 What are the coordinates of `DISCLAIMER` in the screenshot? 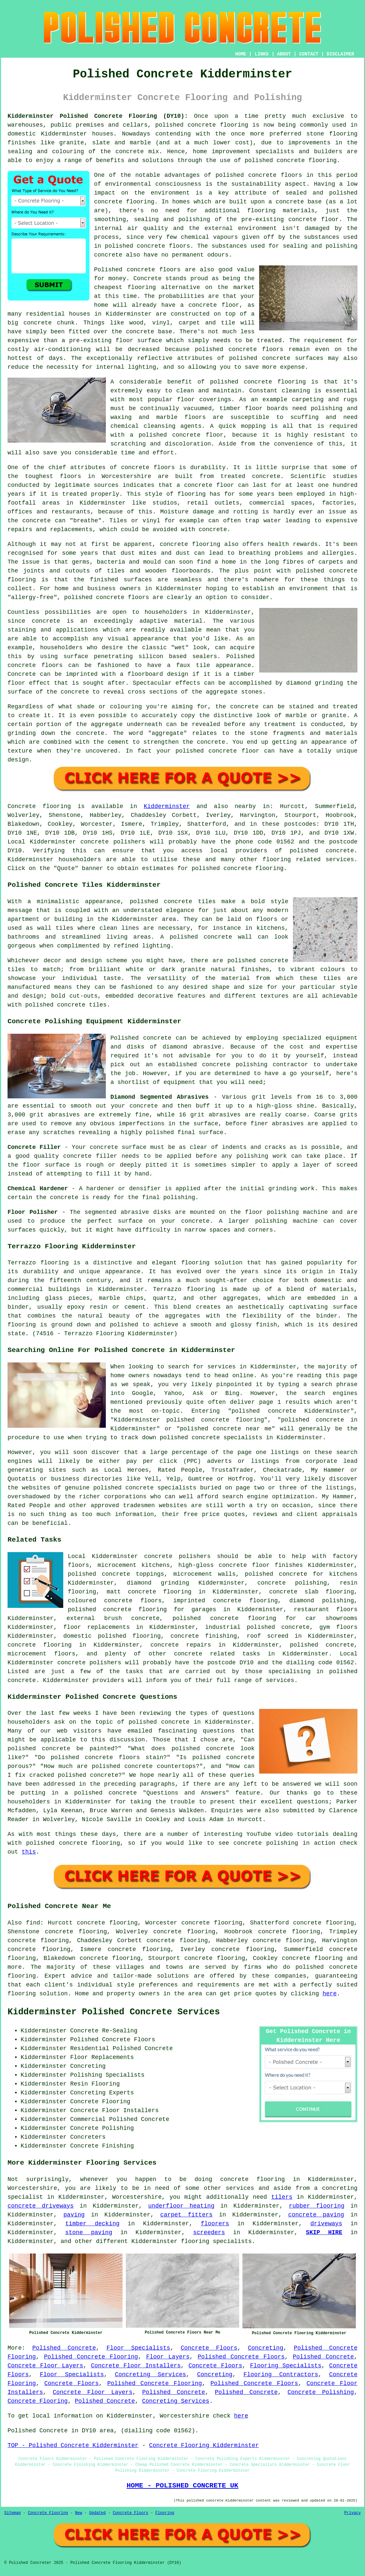 It's located at (340, 54).